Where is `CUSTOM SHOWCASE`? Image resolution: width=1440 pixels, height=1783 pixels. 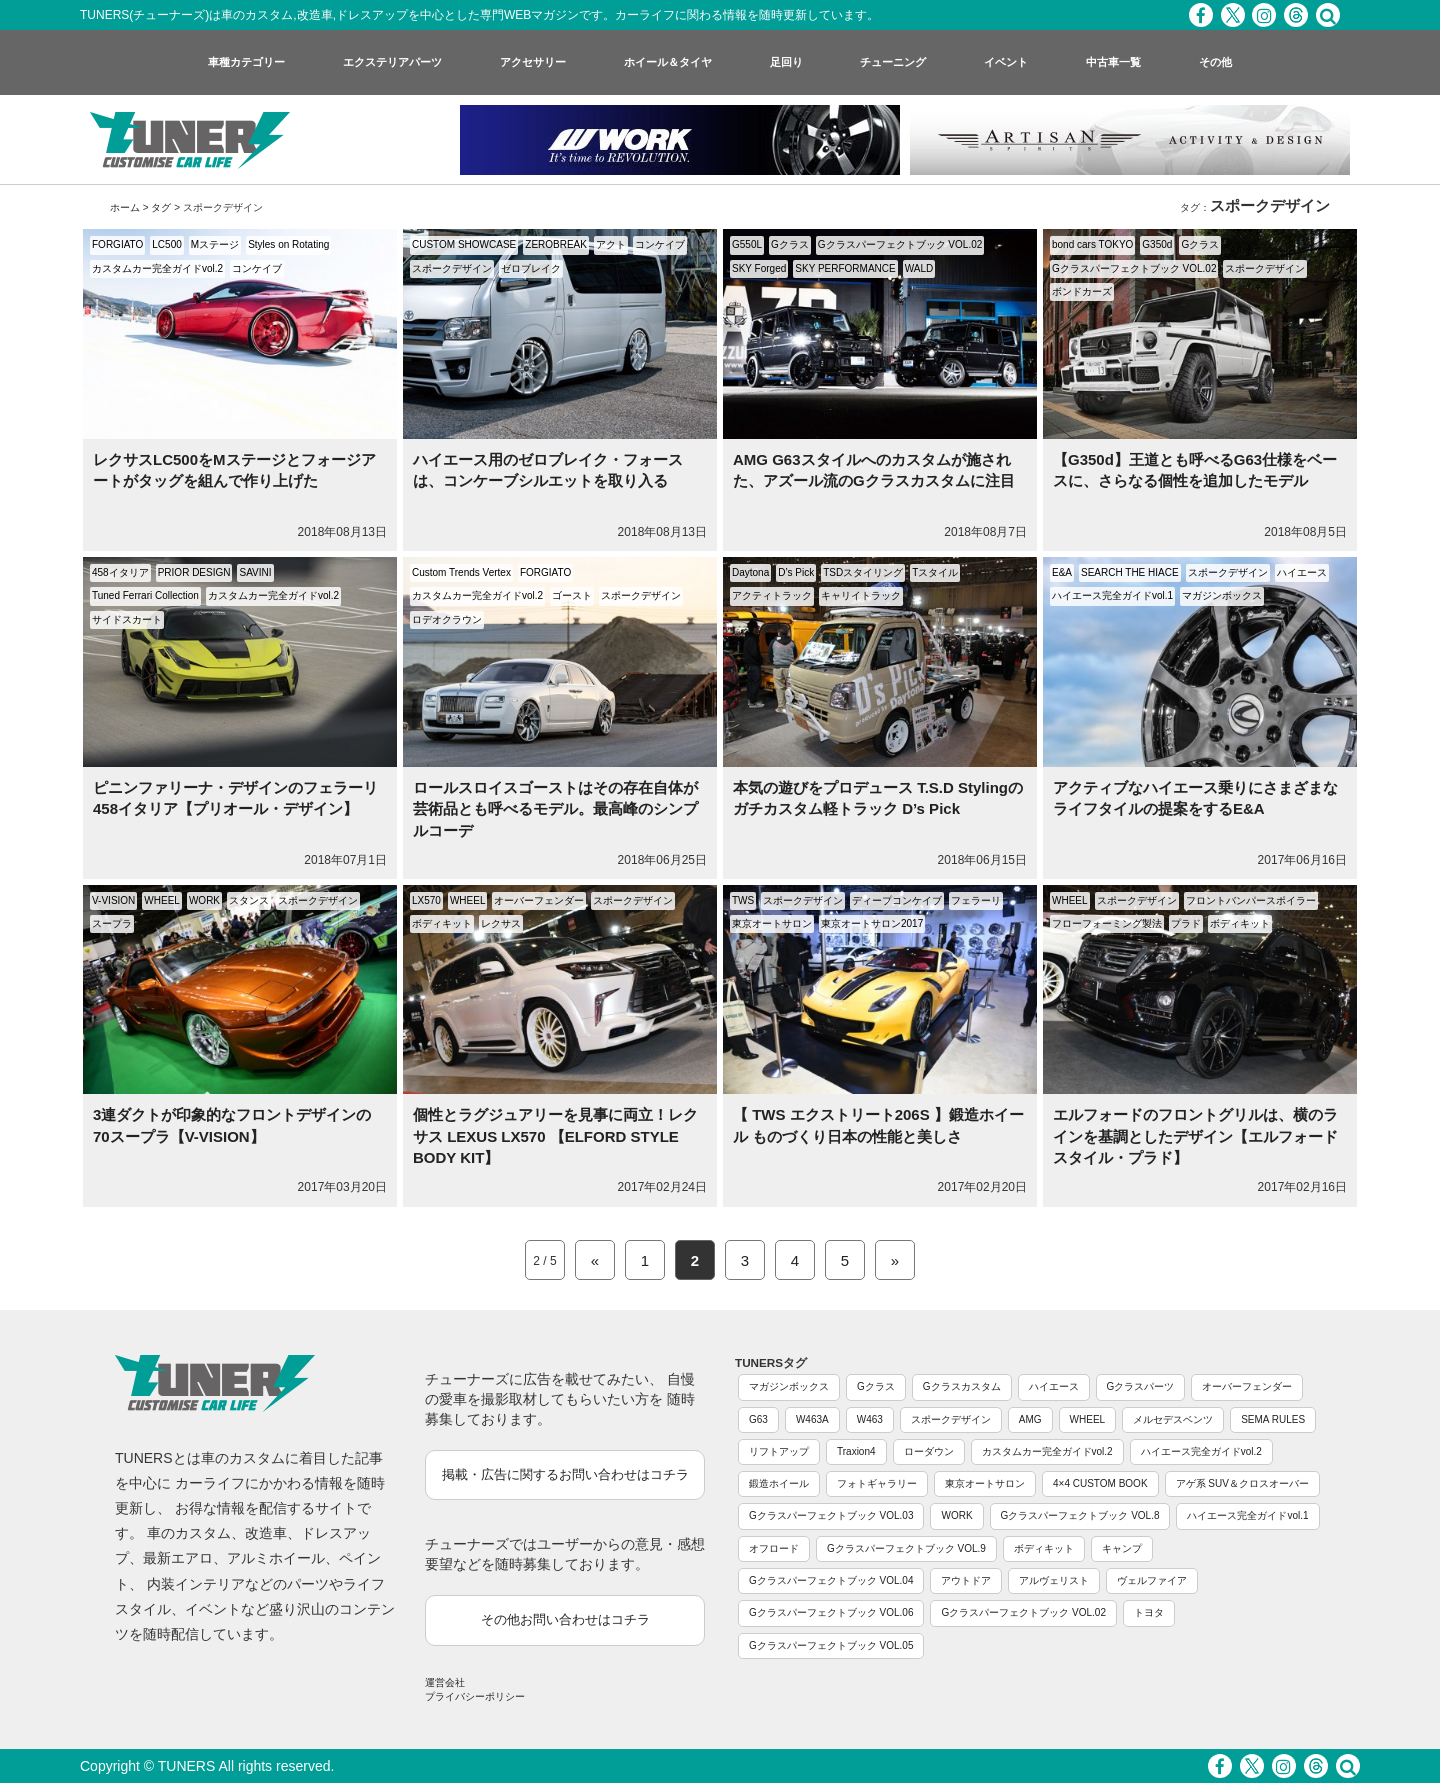 CUSTOM SHOWCASE is located at coordinates (464, 244).